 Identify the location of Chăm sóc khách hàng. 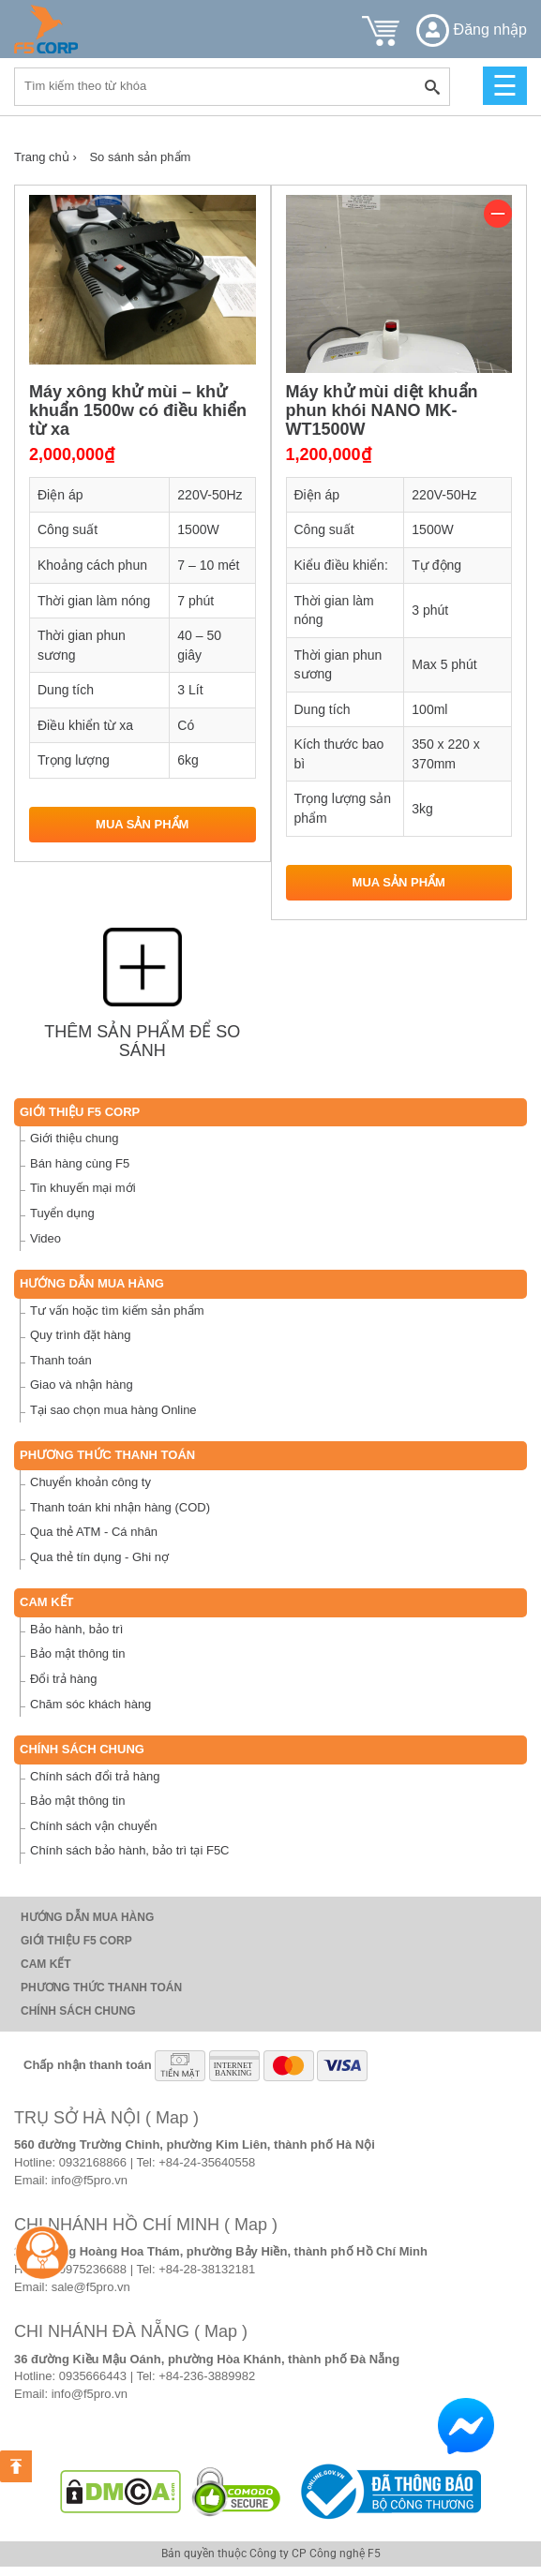
(90, 1704).